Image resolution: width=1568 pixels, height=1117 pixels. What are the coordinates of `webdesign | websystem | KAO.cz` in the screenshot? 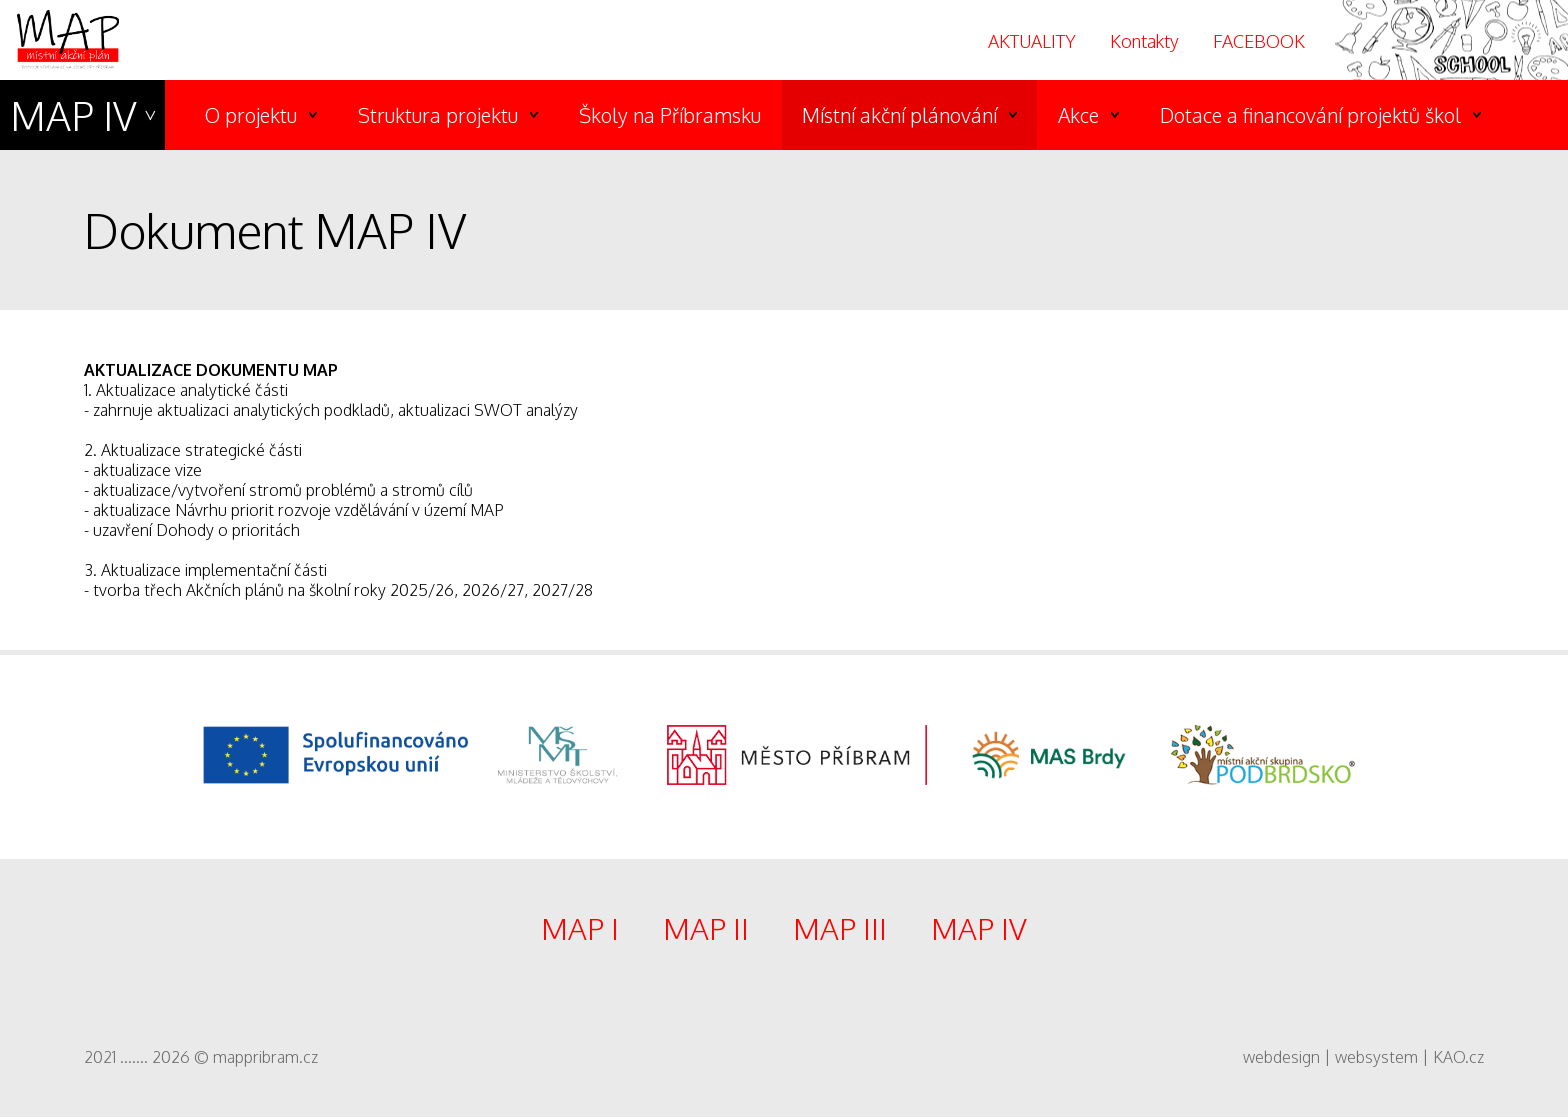 It's located at (1363, 1057).